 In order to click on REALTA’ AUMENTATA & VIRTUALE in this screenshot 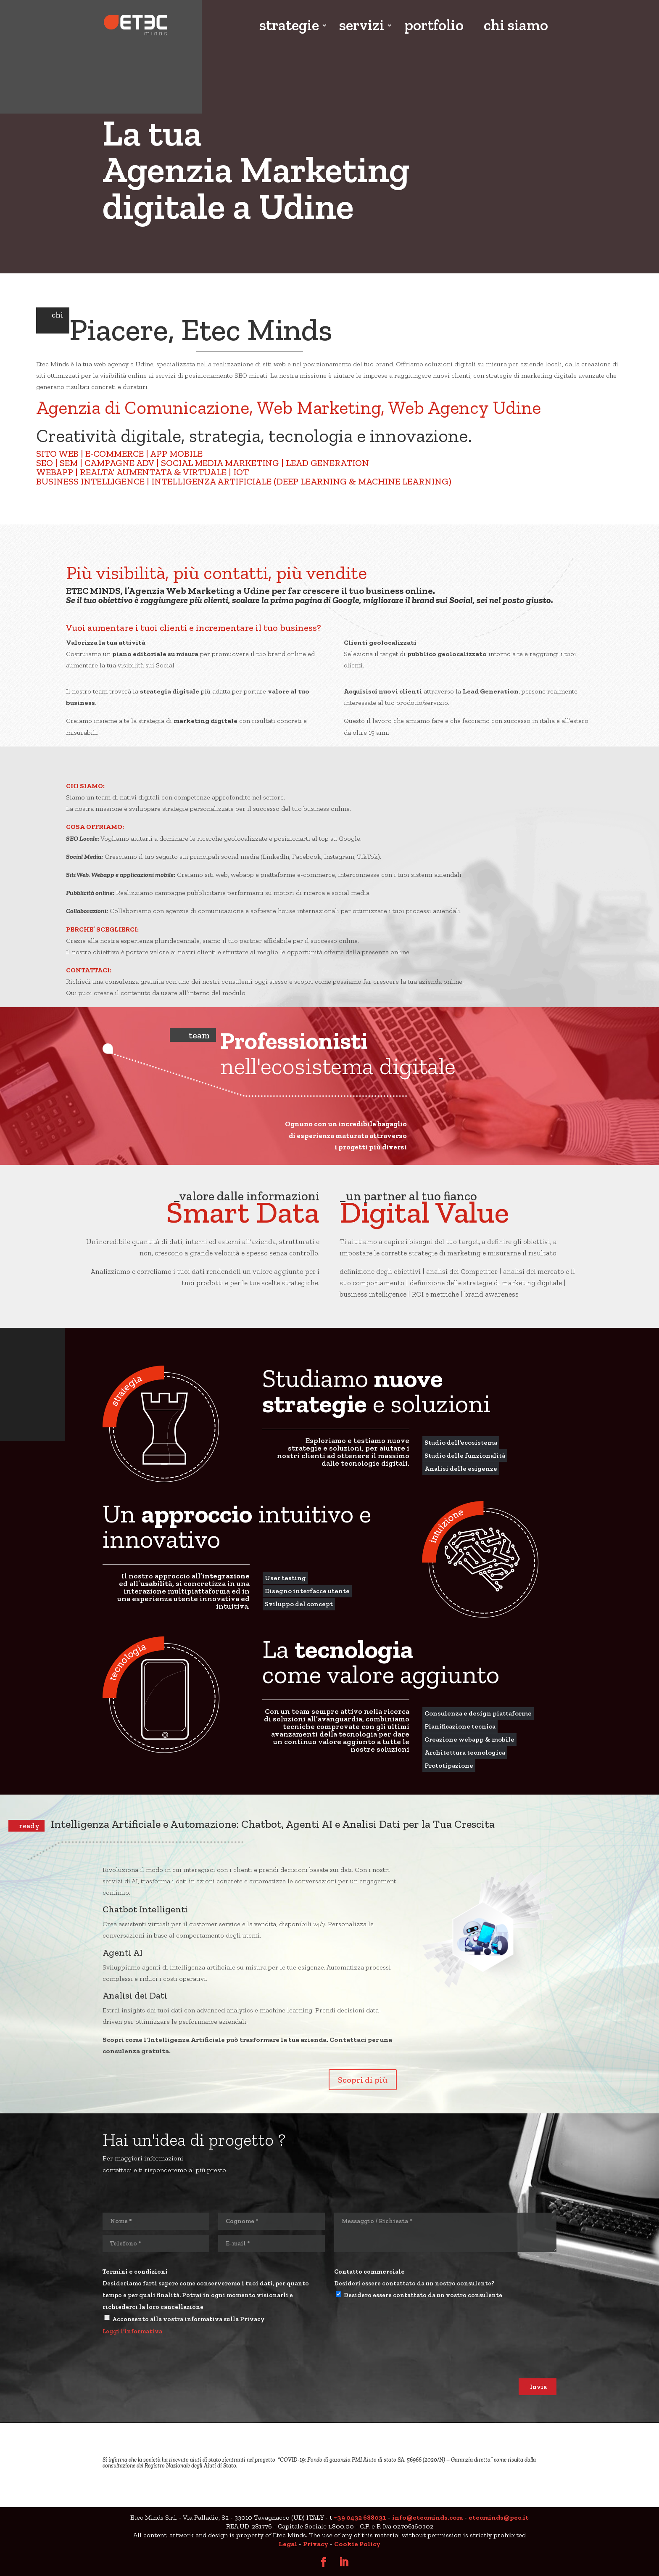, I will do `click(153, 472)`.